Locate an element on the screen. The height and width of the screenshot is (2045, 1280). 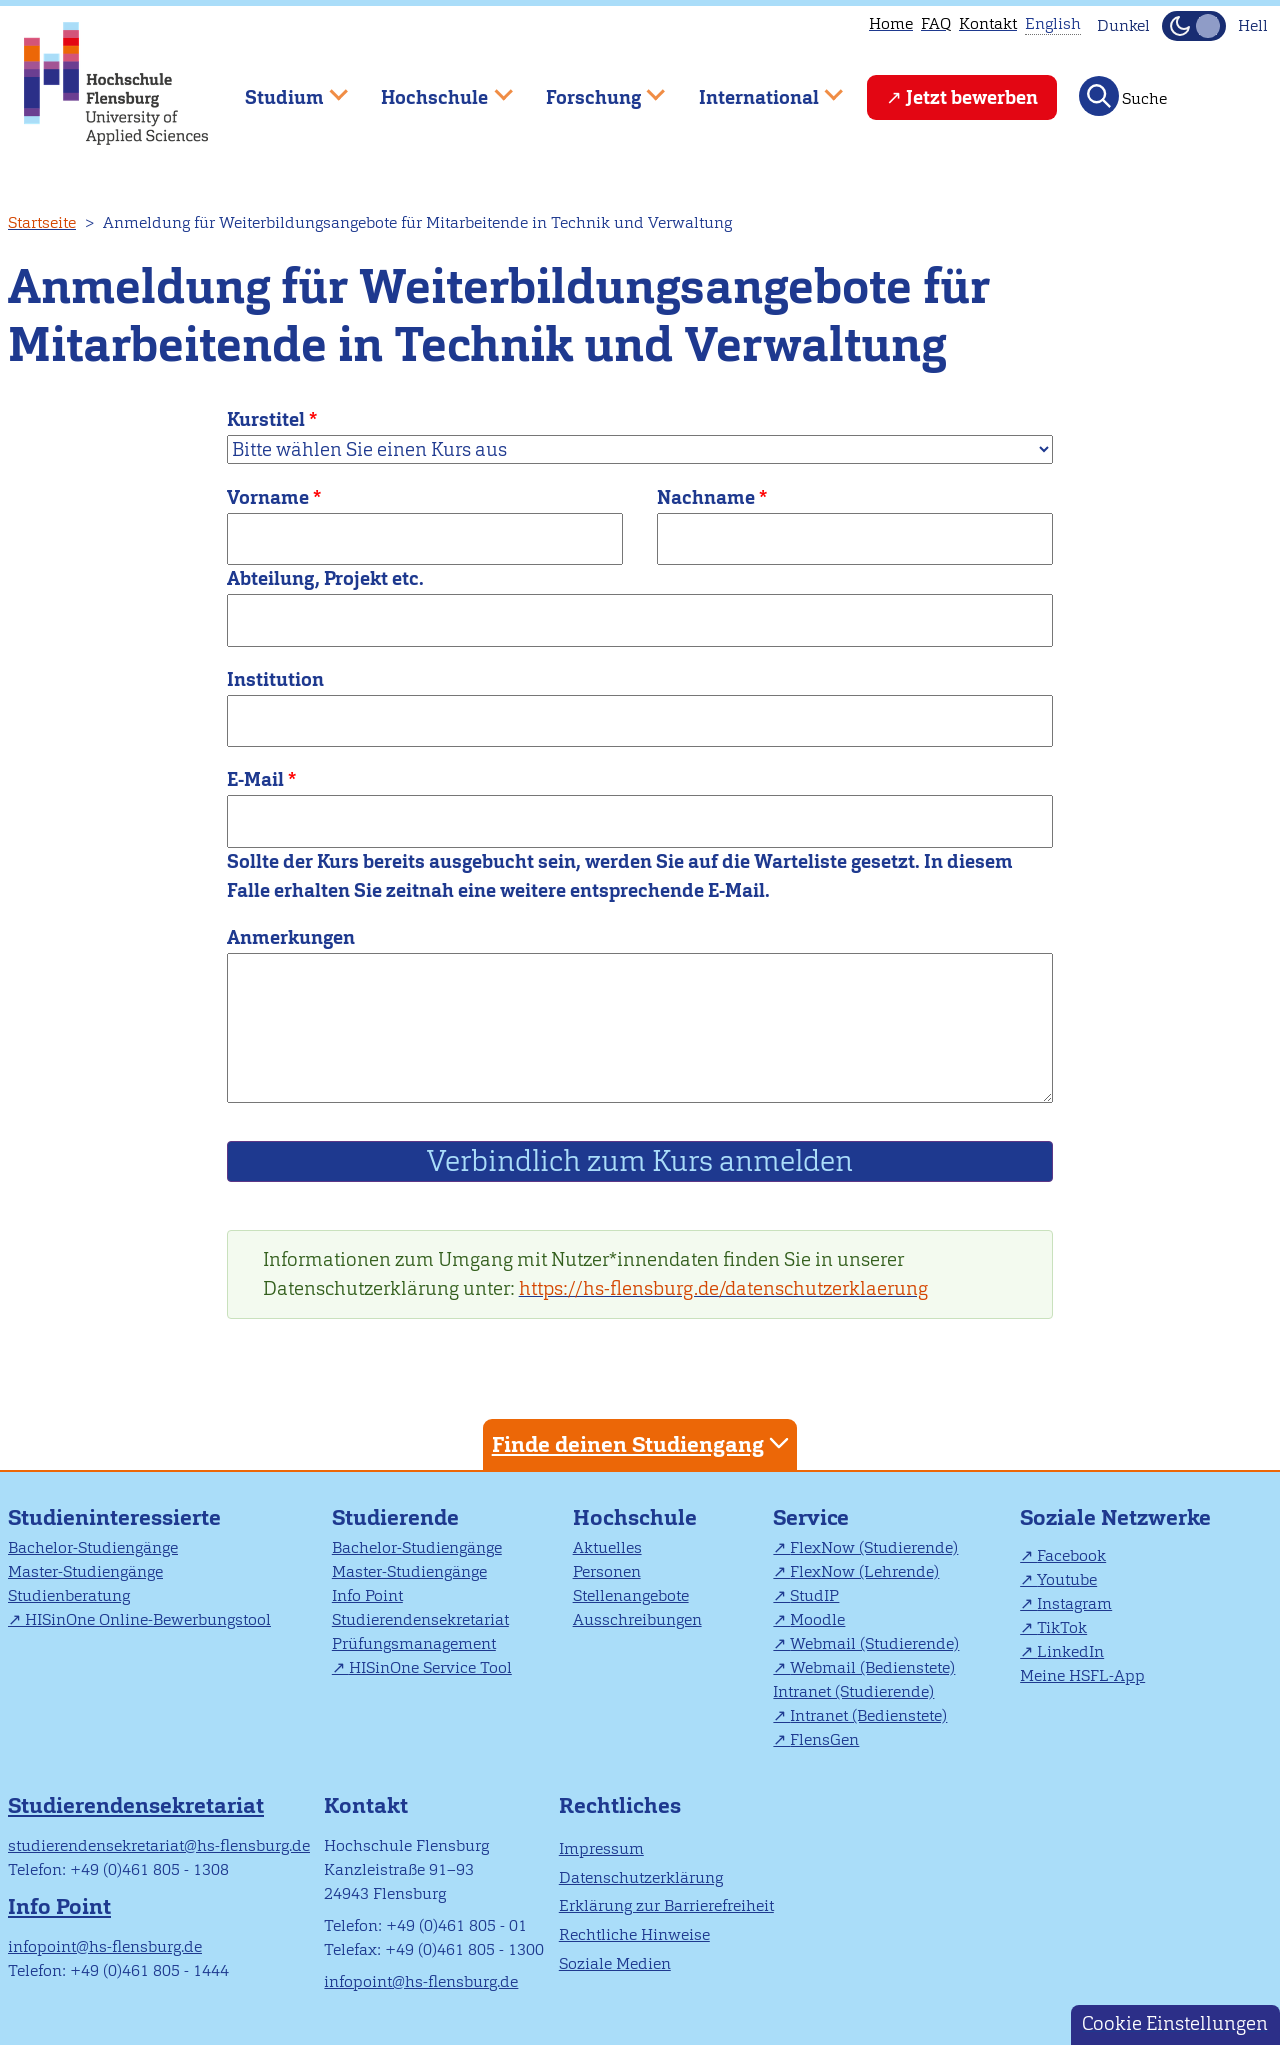
E-Mail is located at coordinates (255, 779).